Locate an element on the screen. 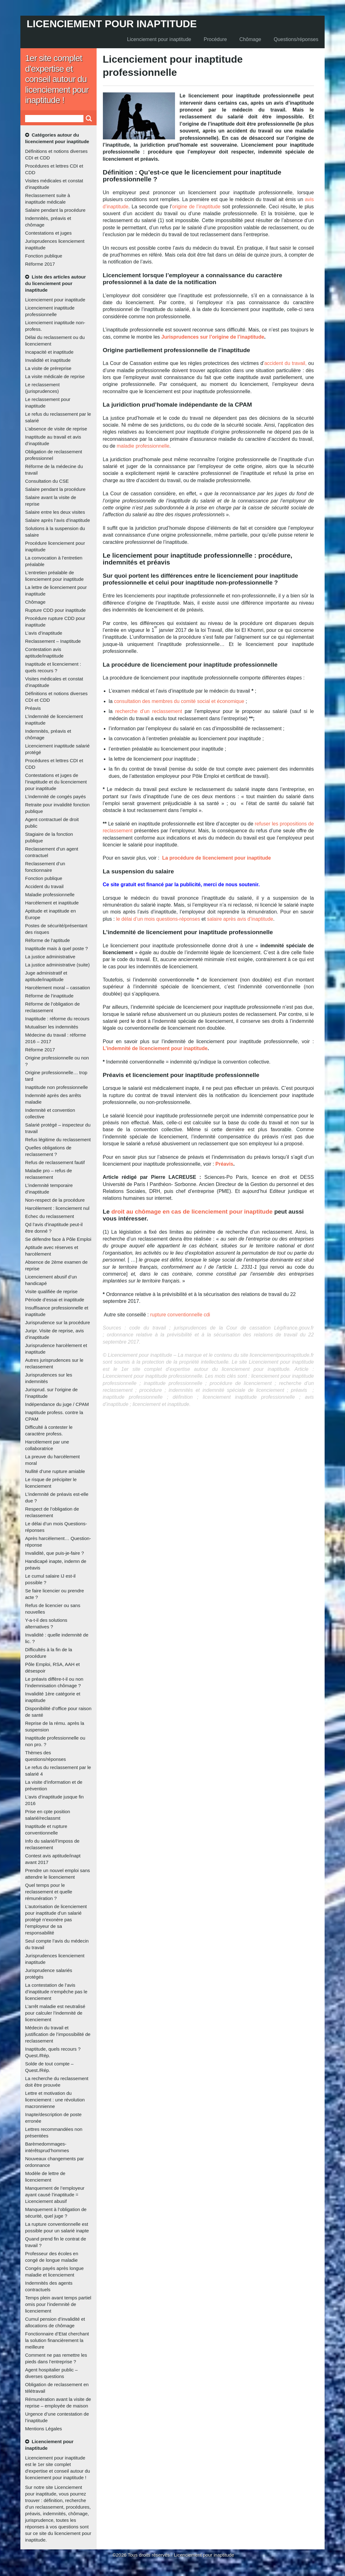  La justice administrative is located at coordinates (50, 956).